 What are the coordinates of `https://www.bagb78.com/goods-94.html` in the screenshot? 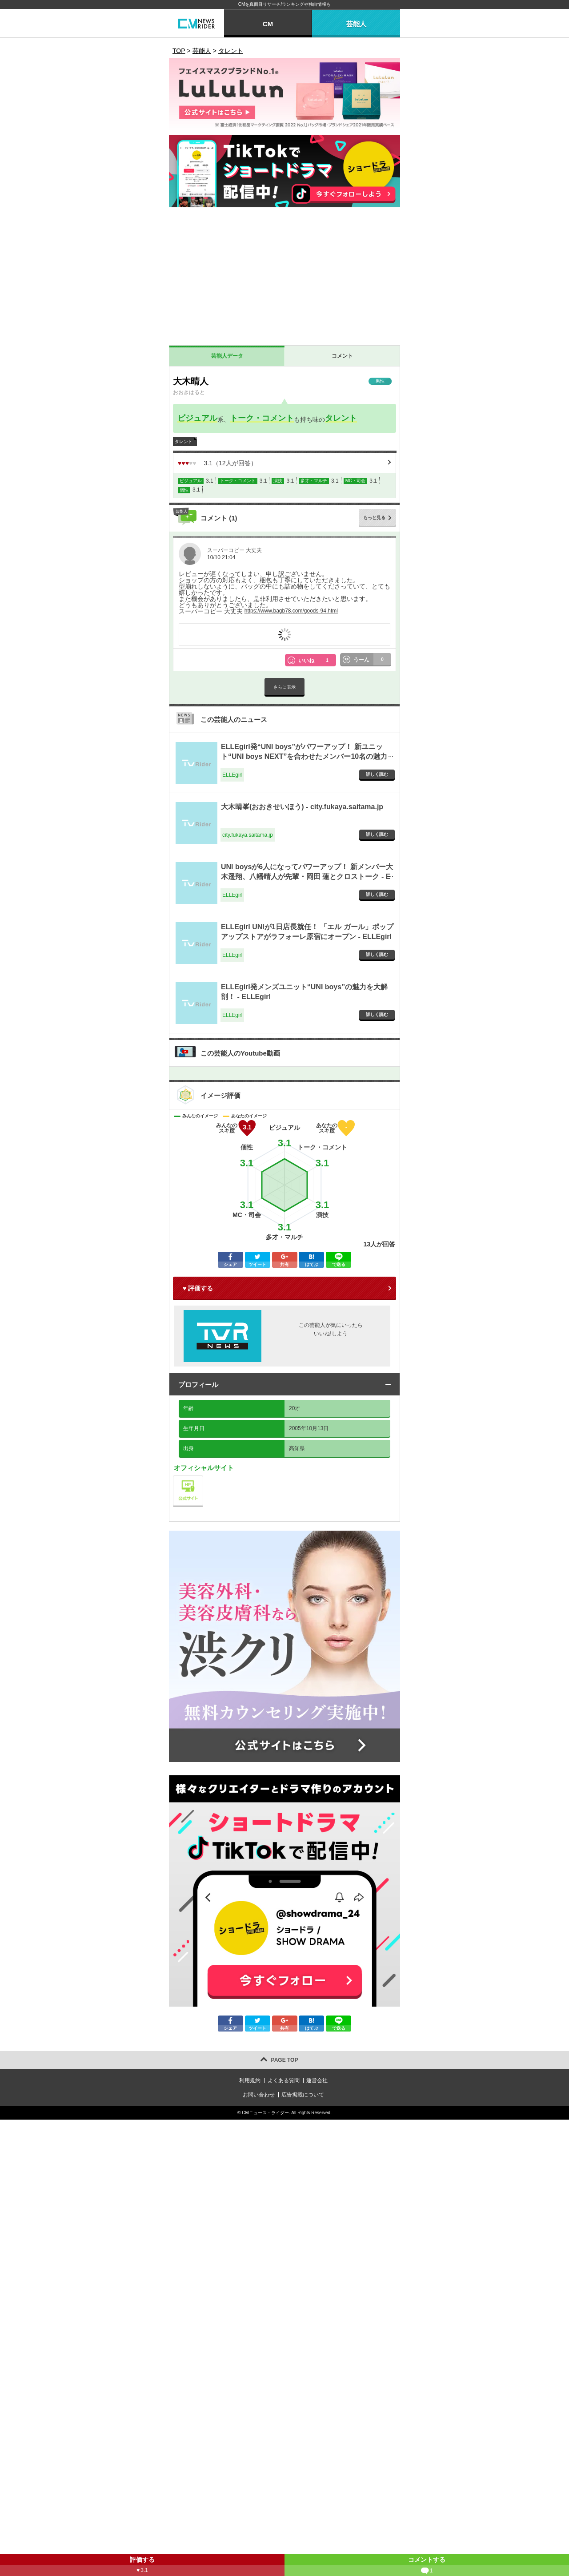 It's located at (291, 611).